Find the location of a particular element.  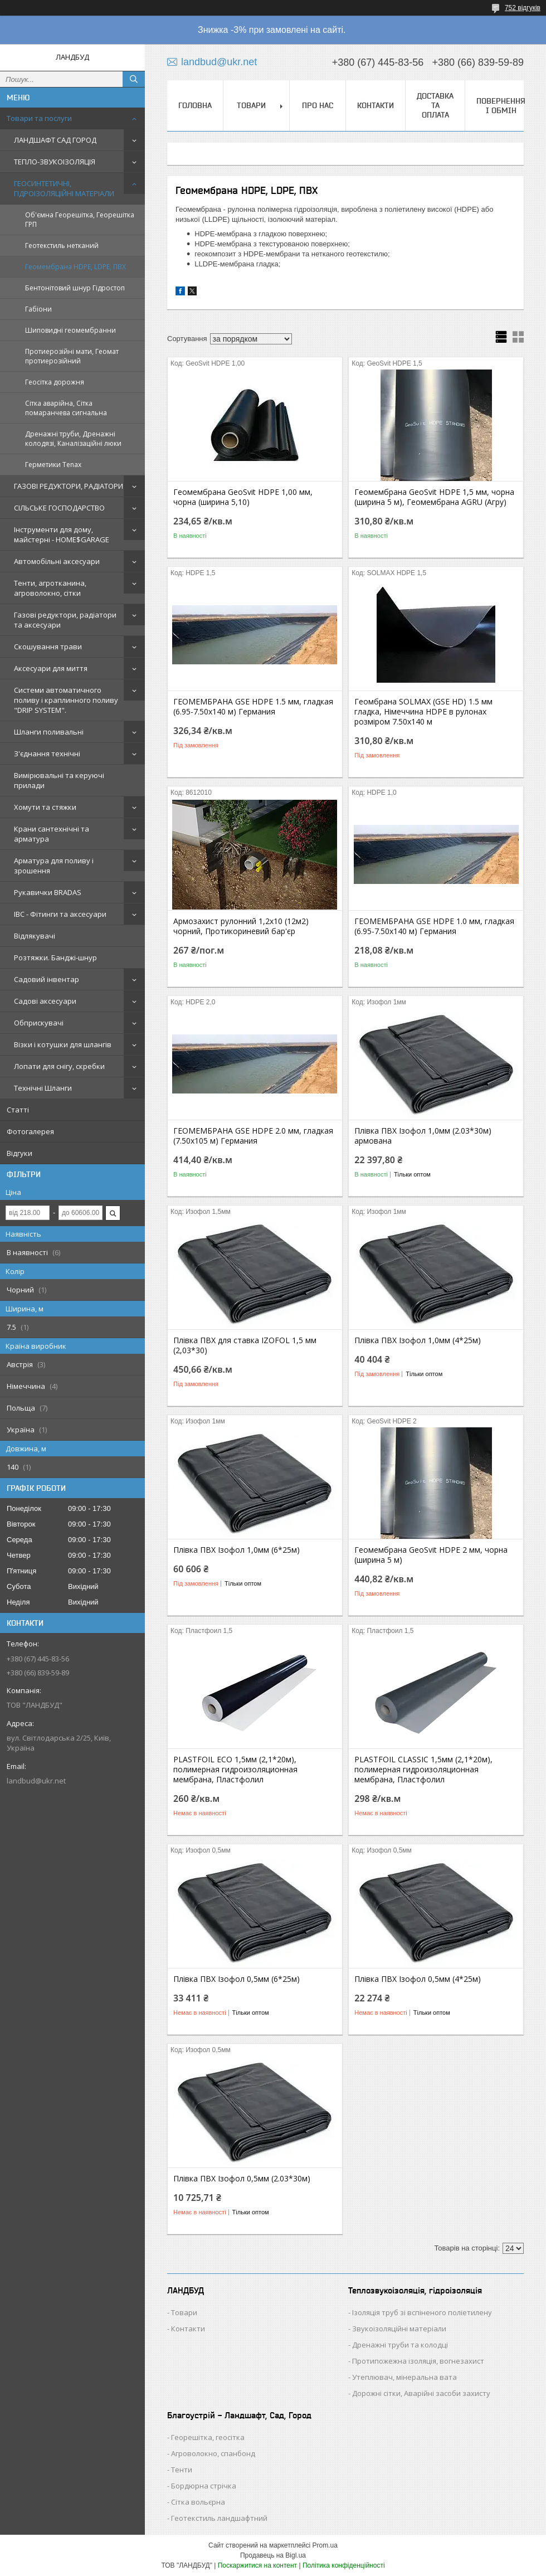

Плівка ПВХ Ізофол 0,5мм (4*25м) is located at coordinates (417, 1979).